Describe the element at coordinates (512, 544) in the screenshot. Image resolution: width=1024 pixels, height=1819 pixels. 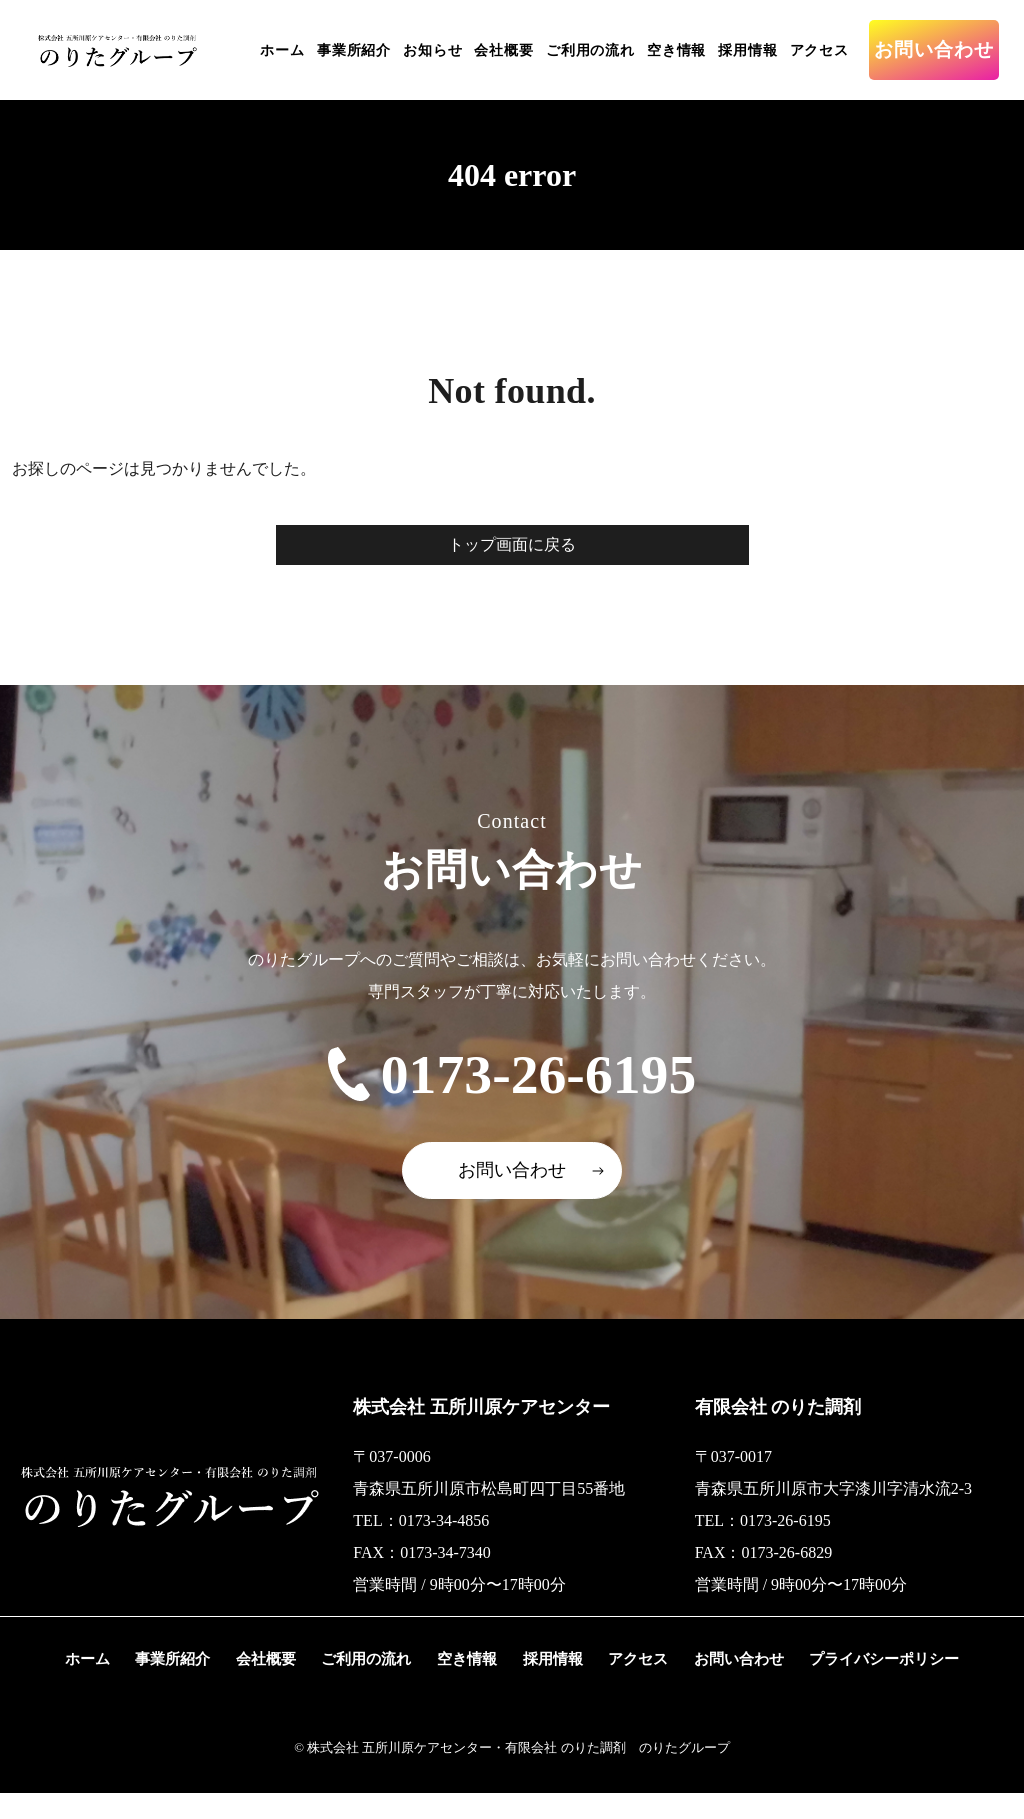
I see `トップ画面に戻る` at that location.